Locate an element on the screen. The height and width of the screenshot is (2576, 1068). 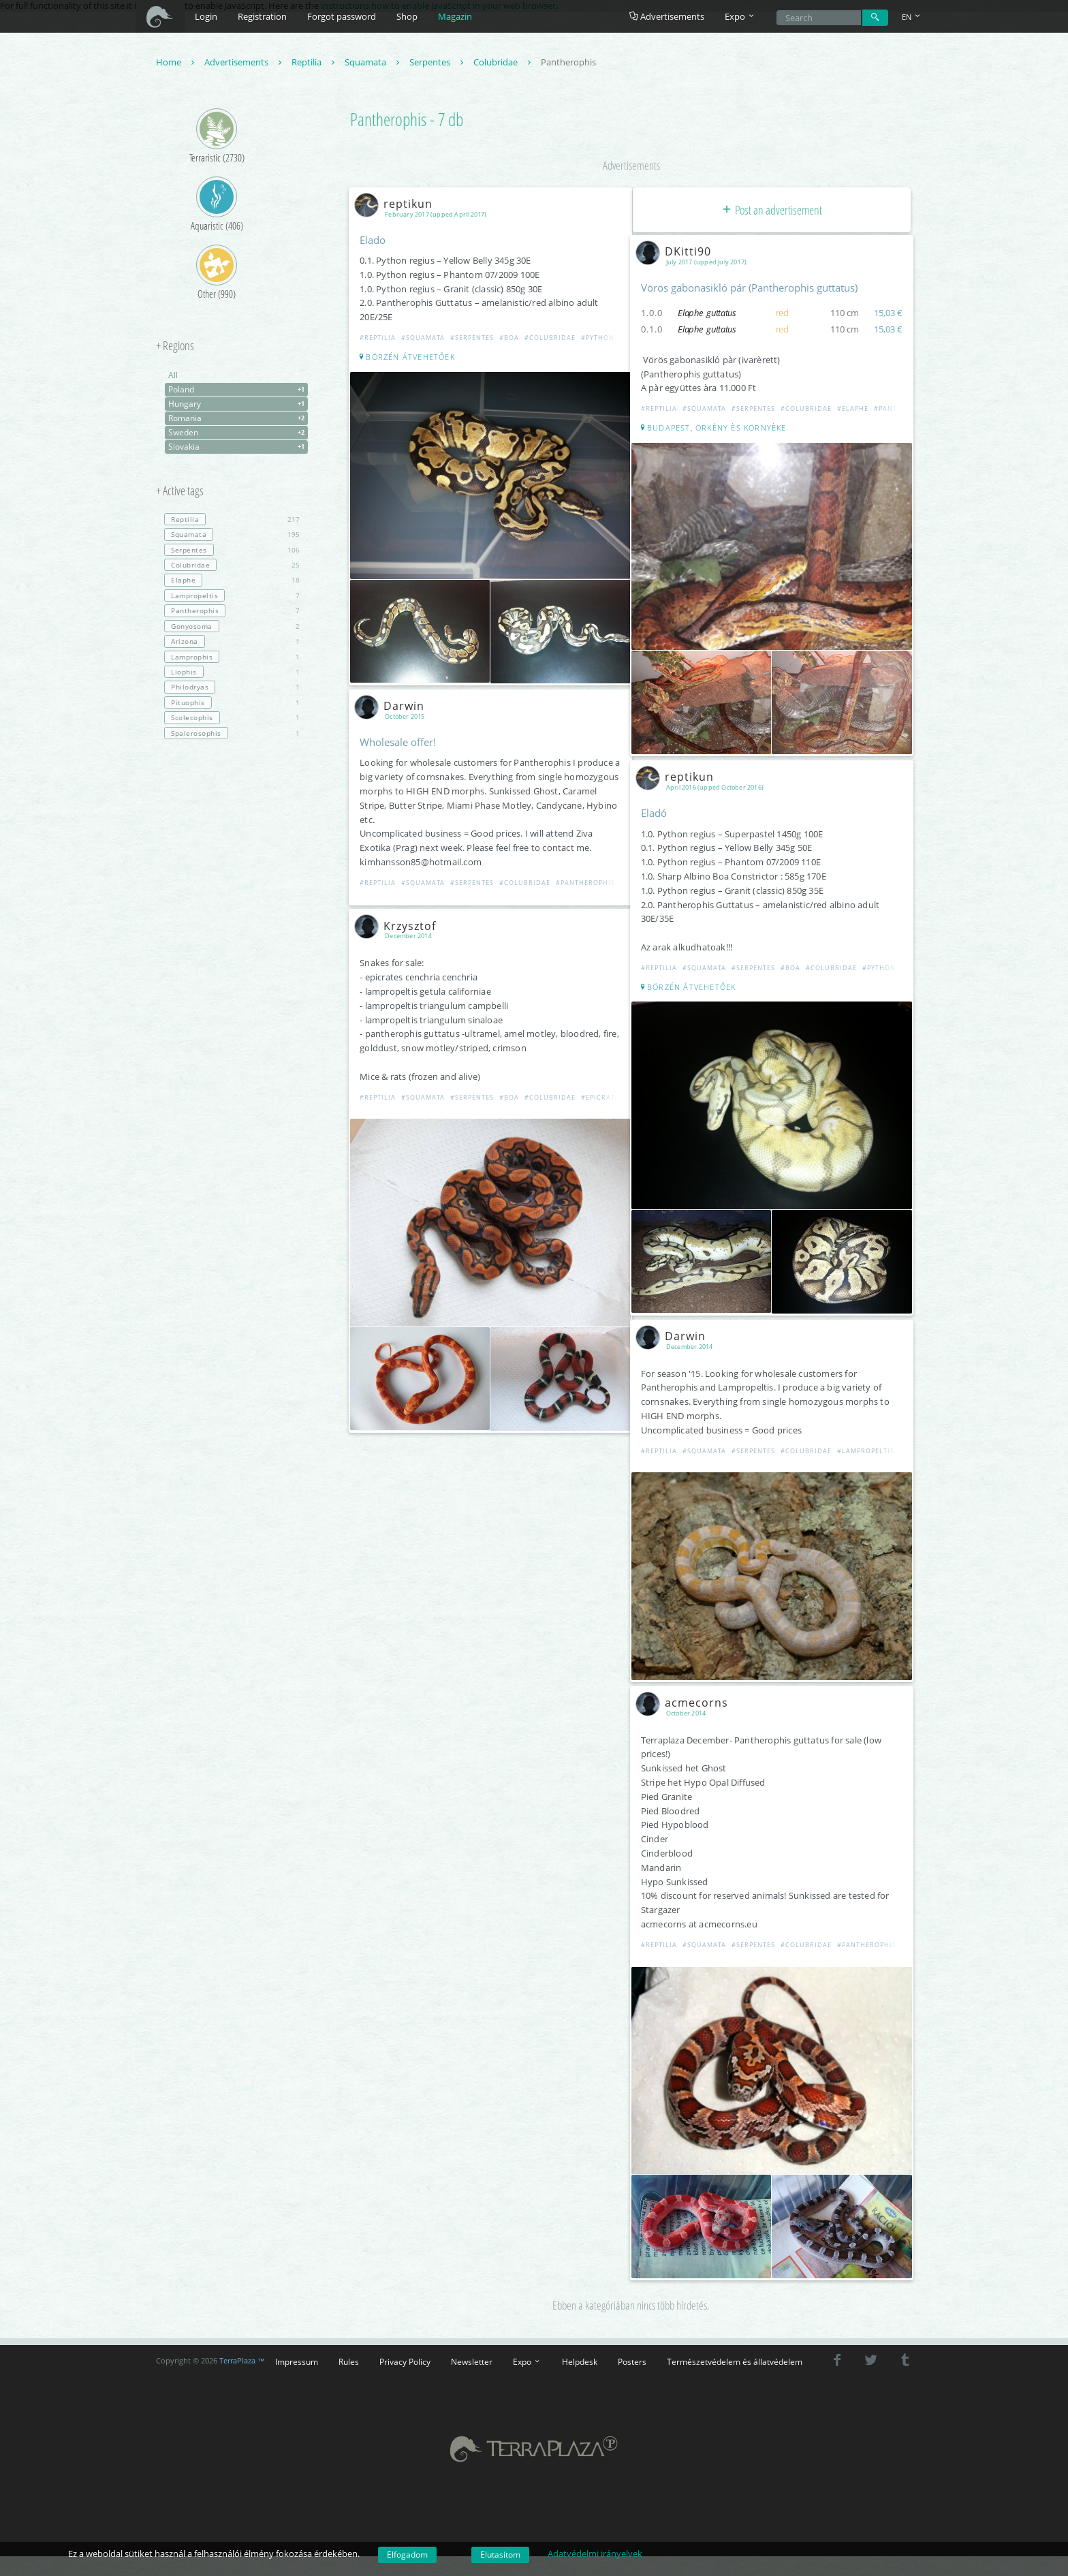
195 is located at coordinates (232, 536).